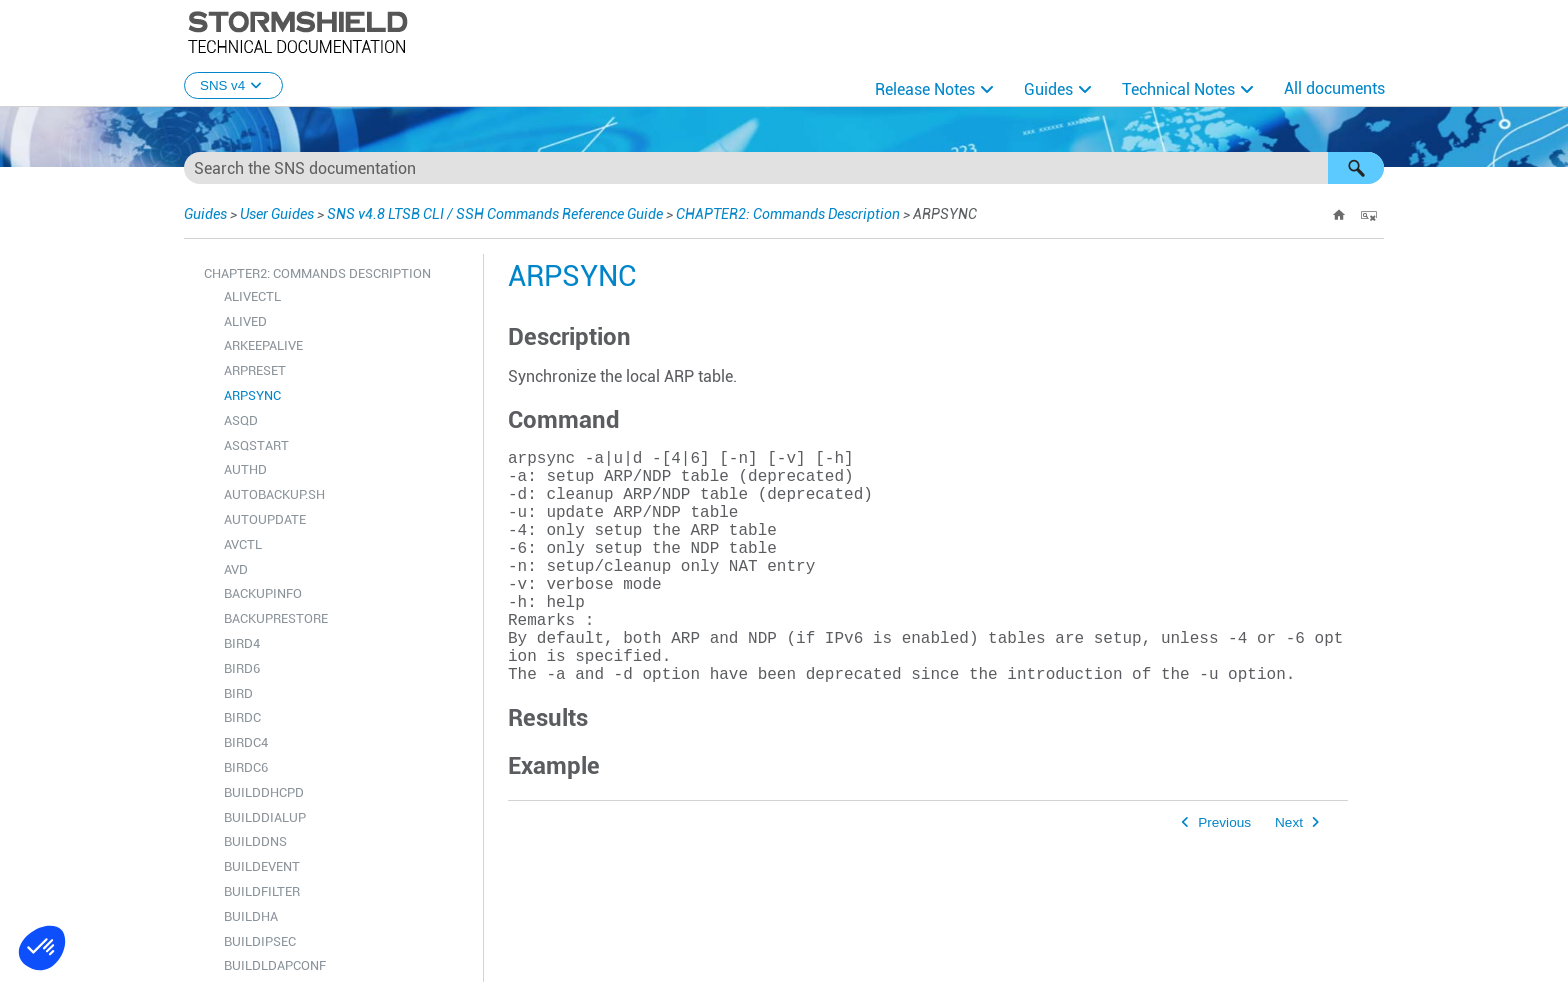 Image resolution: width=1568 pixels, height=982 pixels. What do you see at coordinates (246, 767) in the screenshot?
I see `BIRDC6` at bounding box center [246, 767].